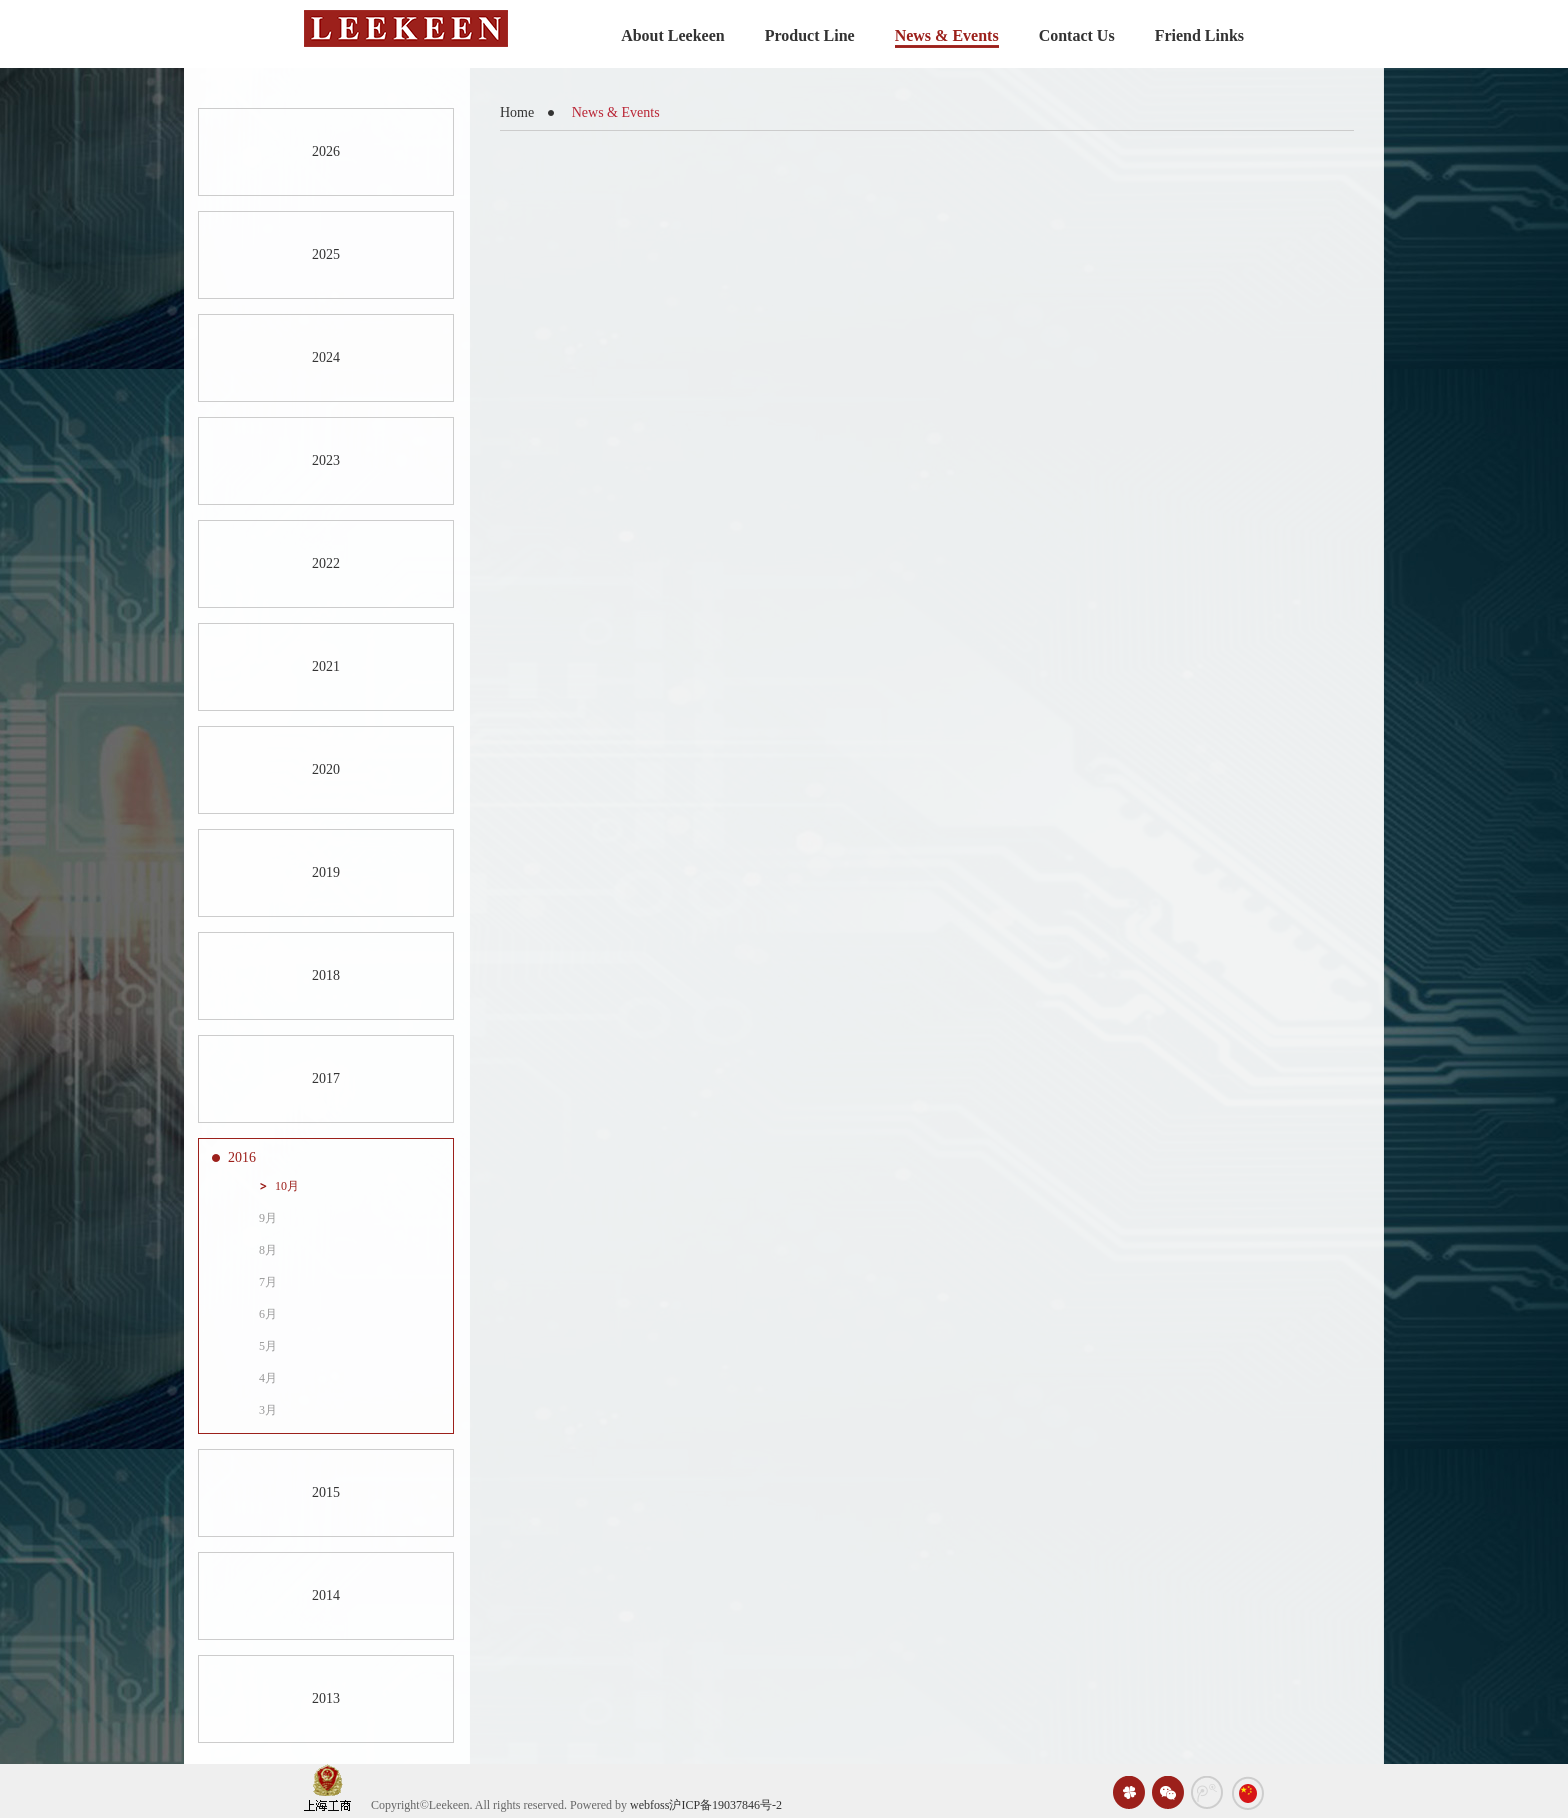 The height and width of the screenshot is (1818, 1568). I want to click on 2017, so click(326, 1078).